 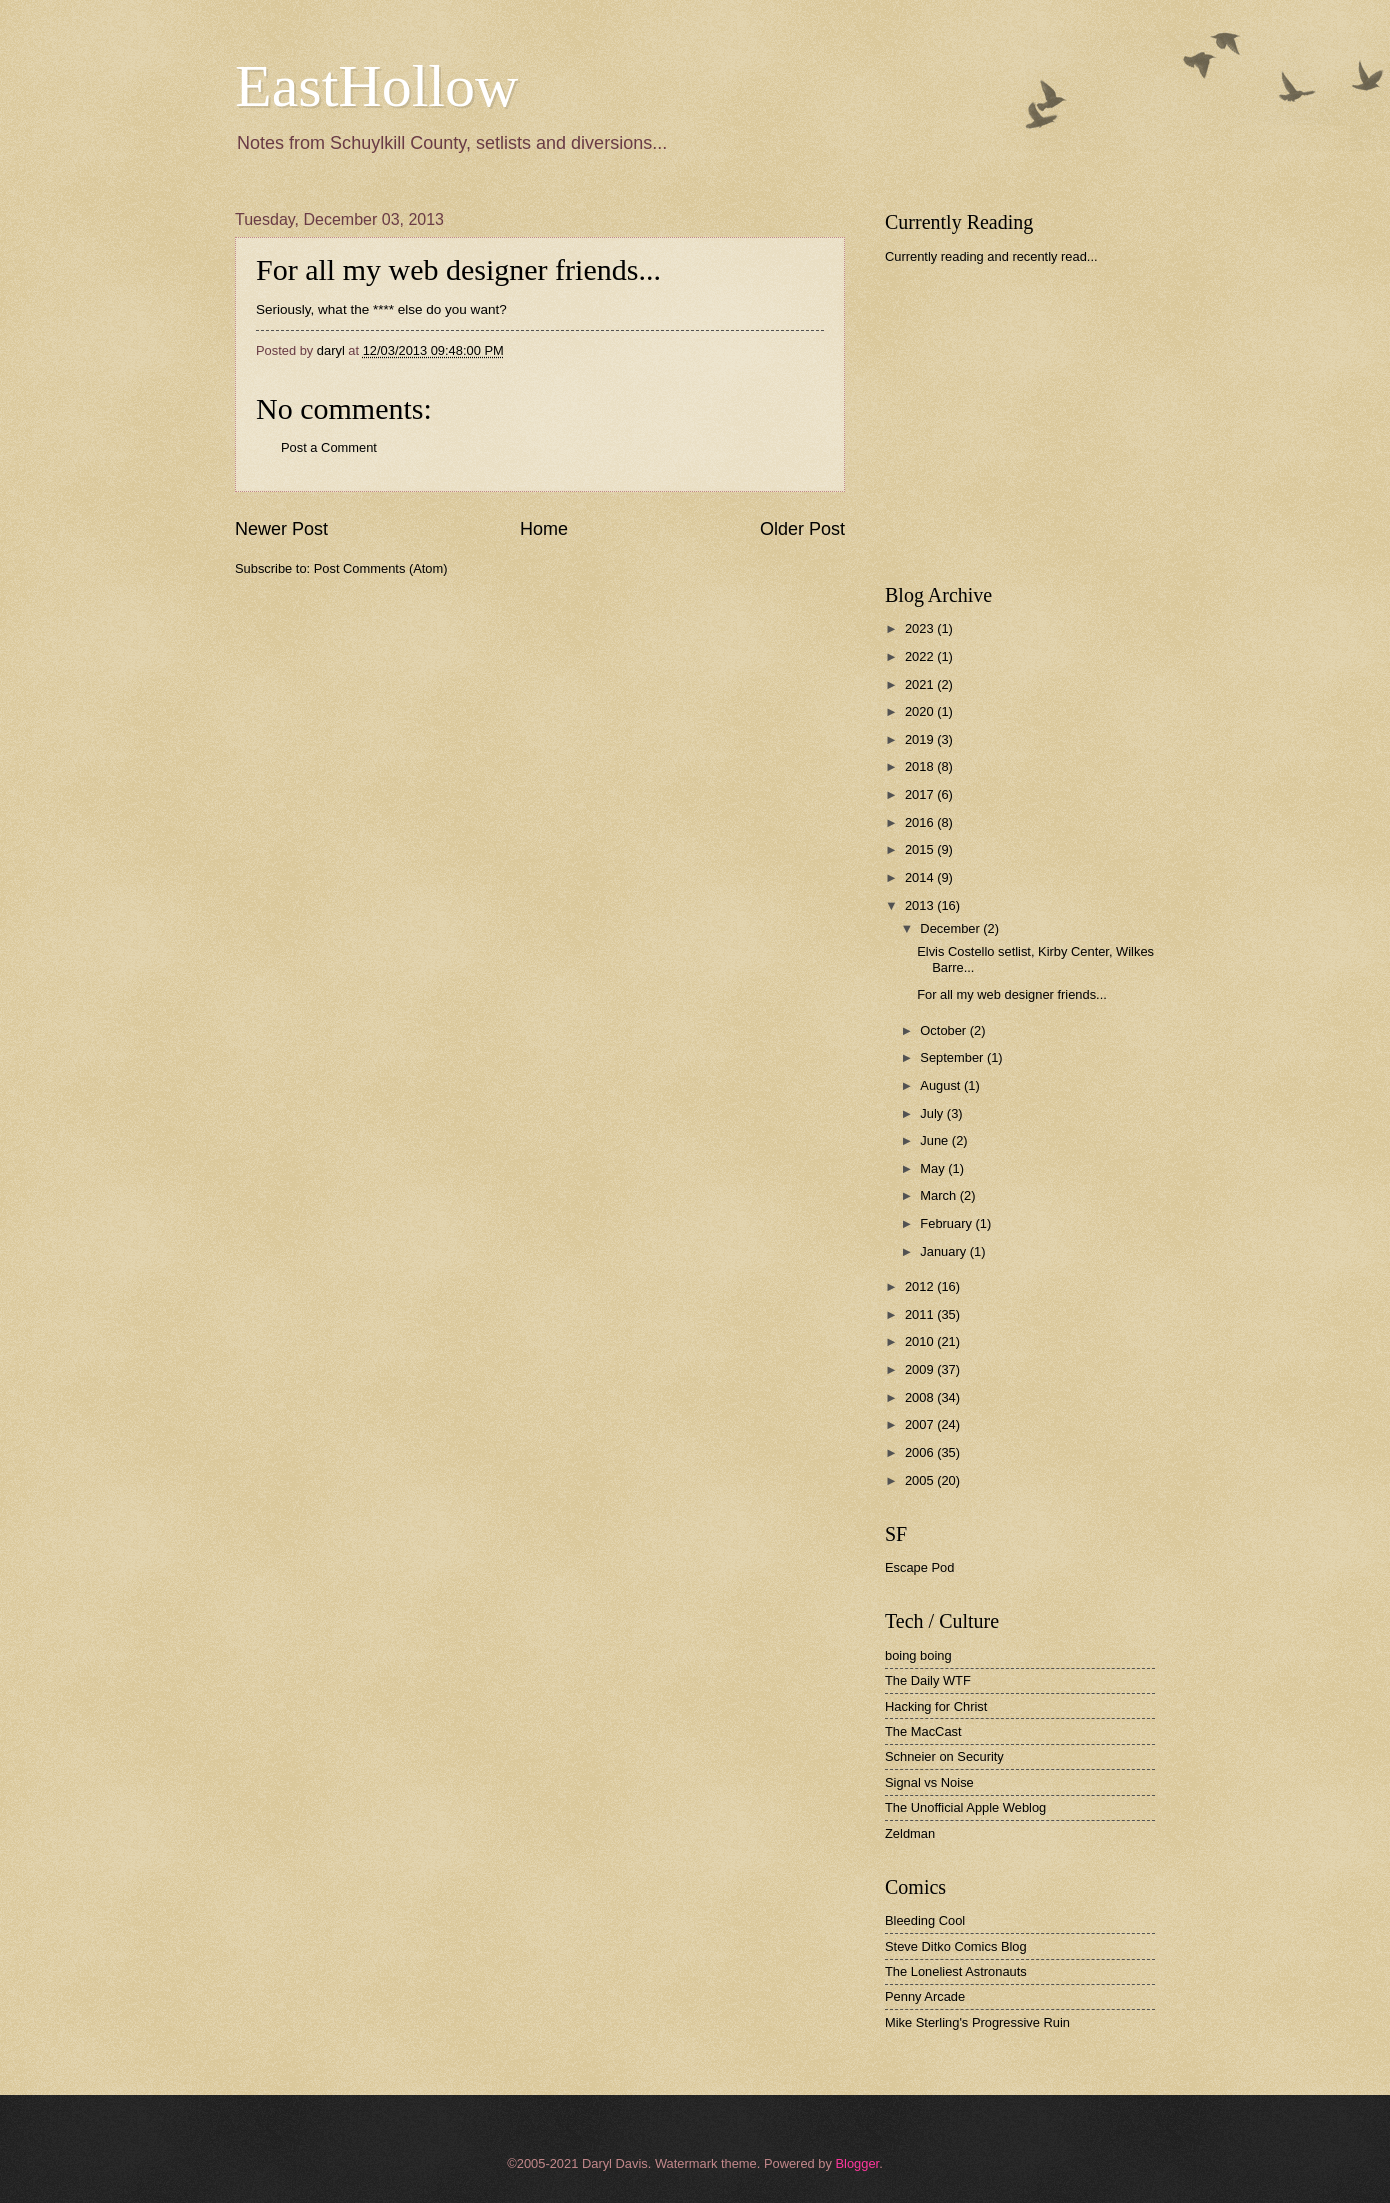 I want to click on 2017, so click(x=921, y=794).